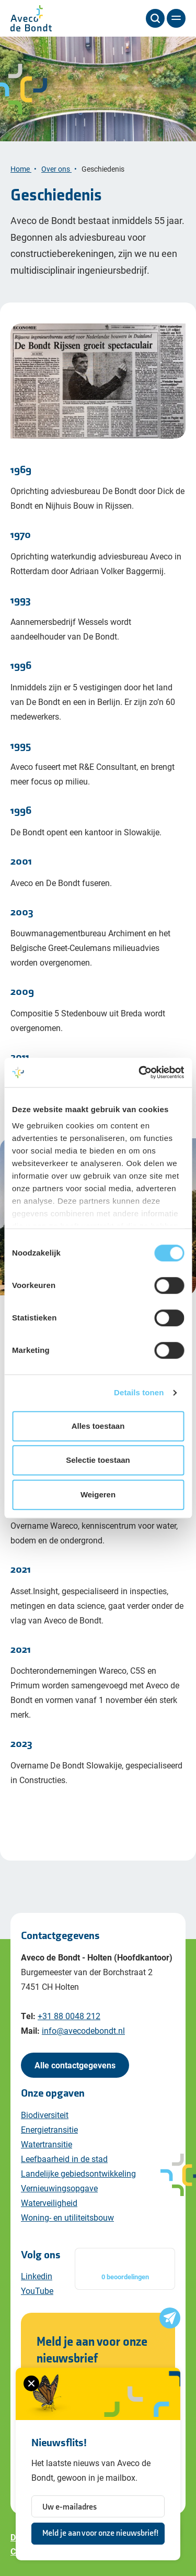  Describe the element at coordinates (83, 2030) in the screenshot. I see `info@avecodebondt.nl` at that location.